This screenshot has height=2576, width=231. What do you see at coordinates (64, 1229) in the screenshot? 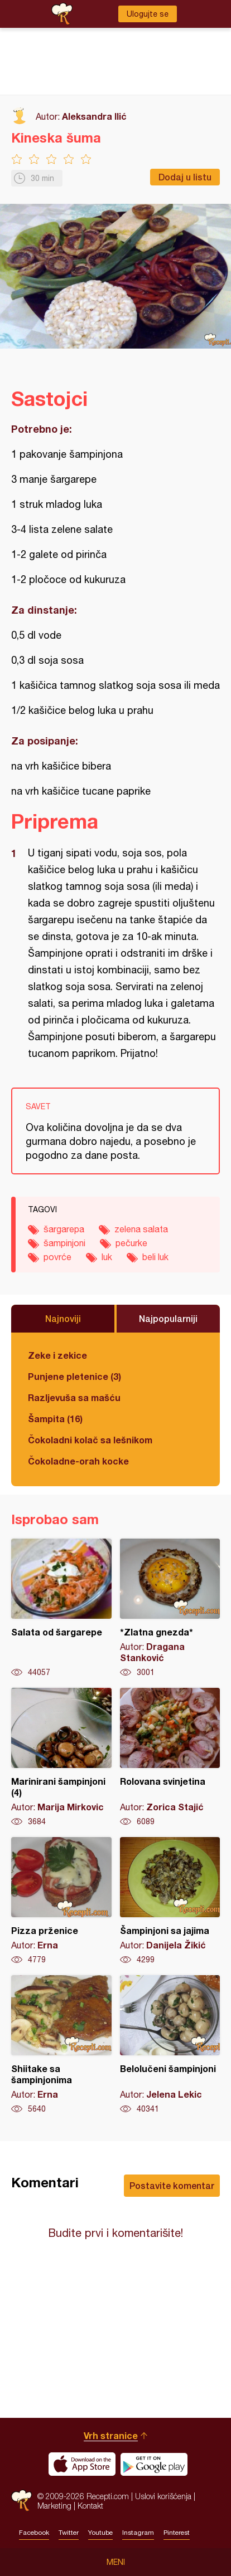
I see `šargarepa` at bounding box center [64, 1229].